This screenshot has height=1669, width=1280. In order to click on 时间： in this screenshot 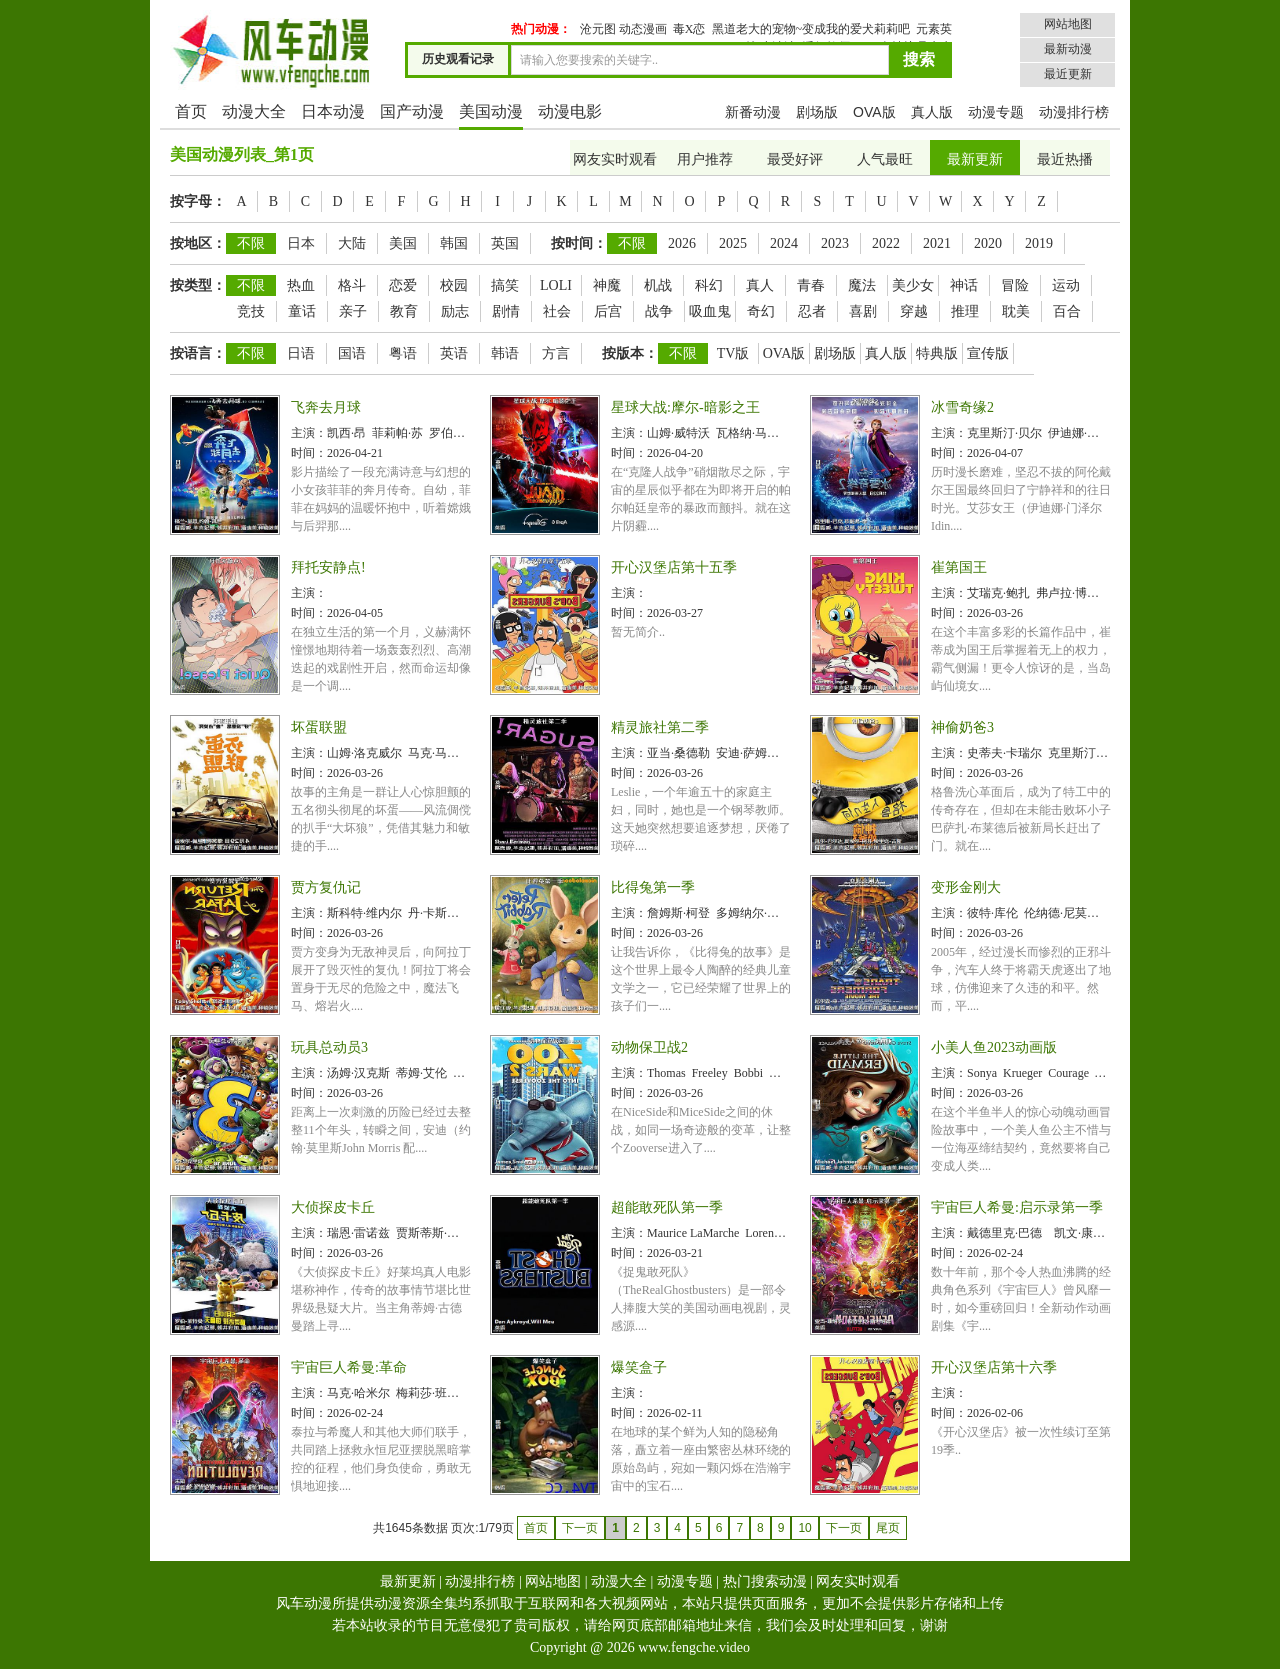, I will do `click(309, 453)`.